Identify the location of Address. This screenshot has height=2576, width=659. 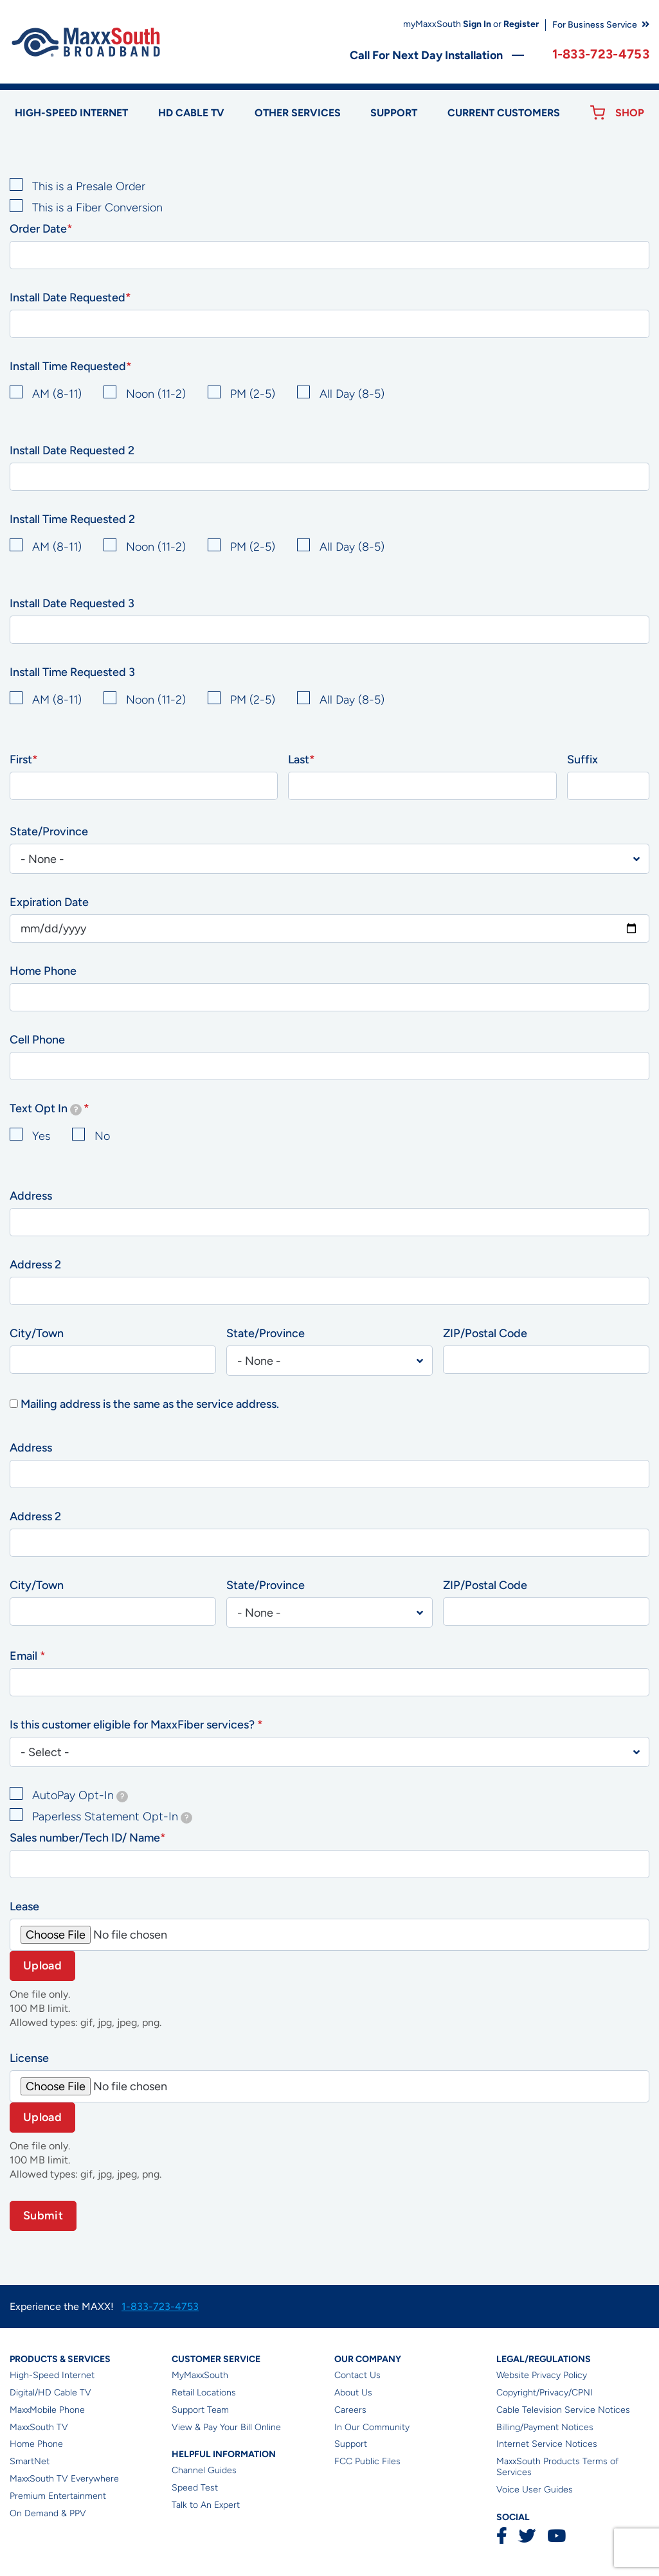
(31, 1196).